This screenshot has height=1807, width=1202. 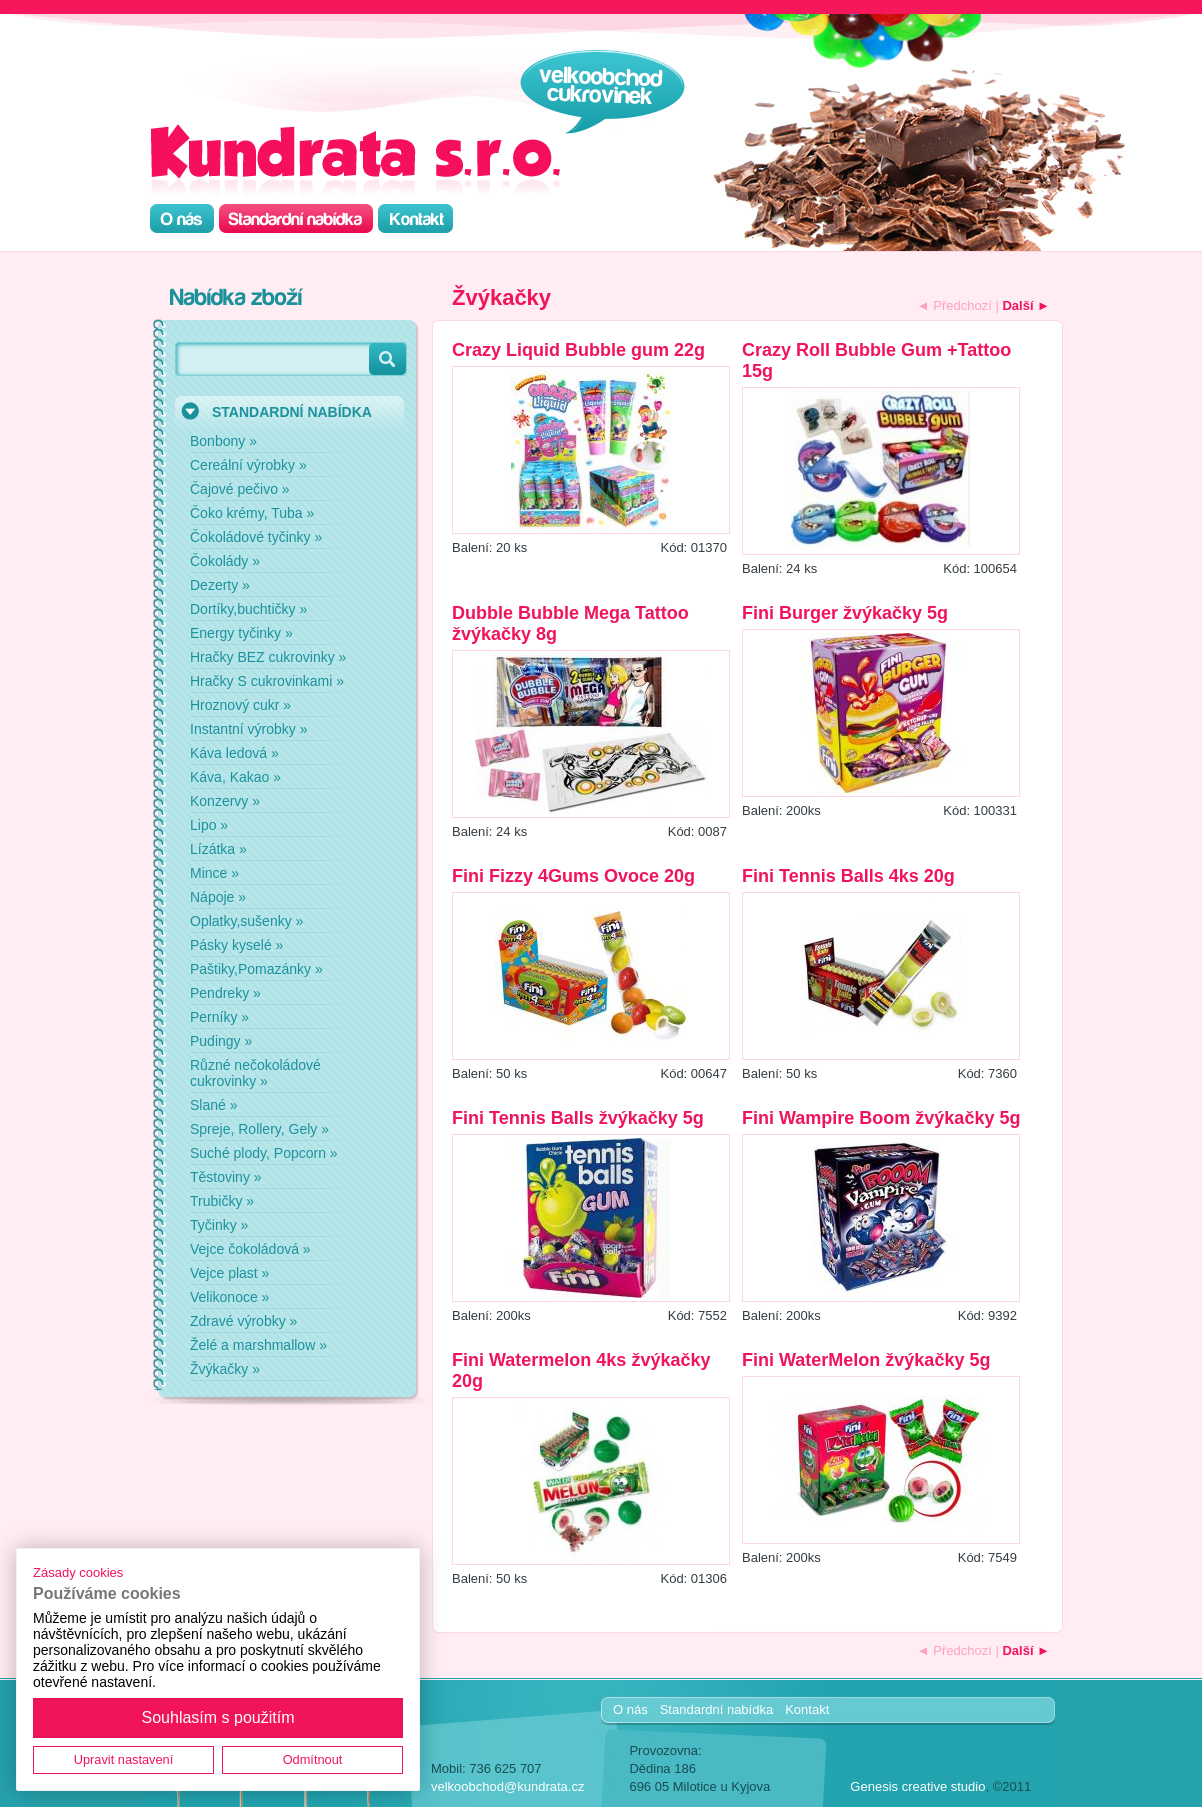 What do you see at coordinates (267, 681) in the screenshot?
I see `Hračky S cukrovinkami »` at bounding box center [267, 681].